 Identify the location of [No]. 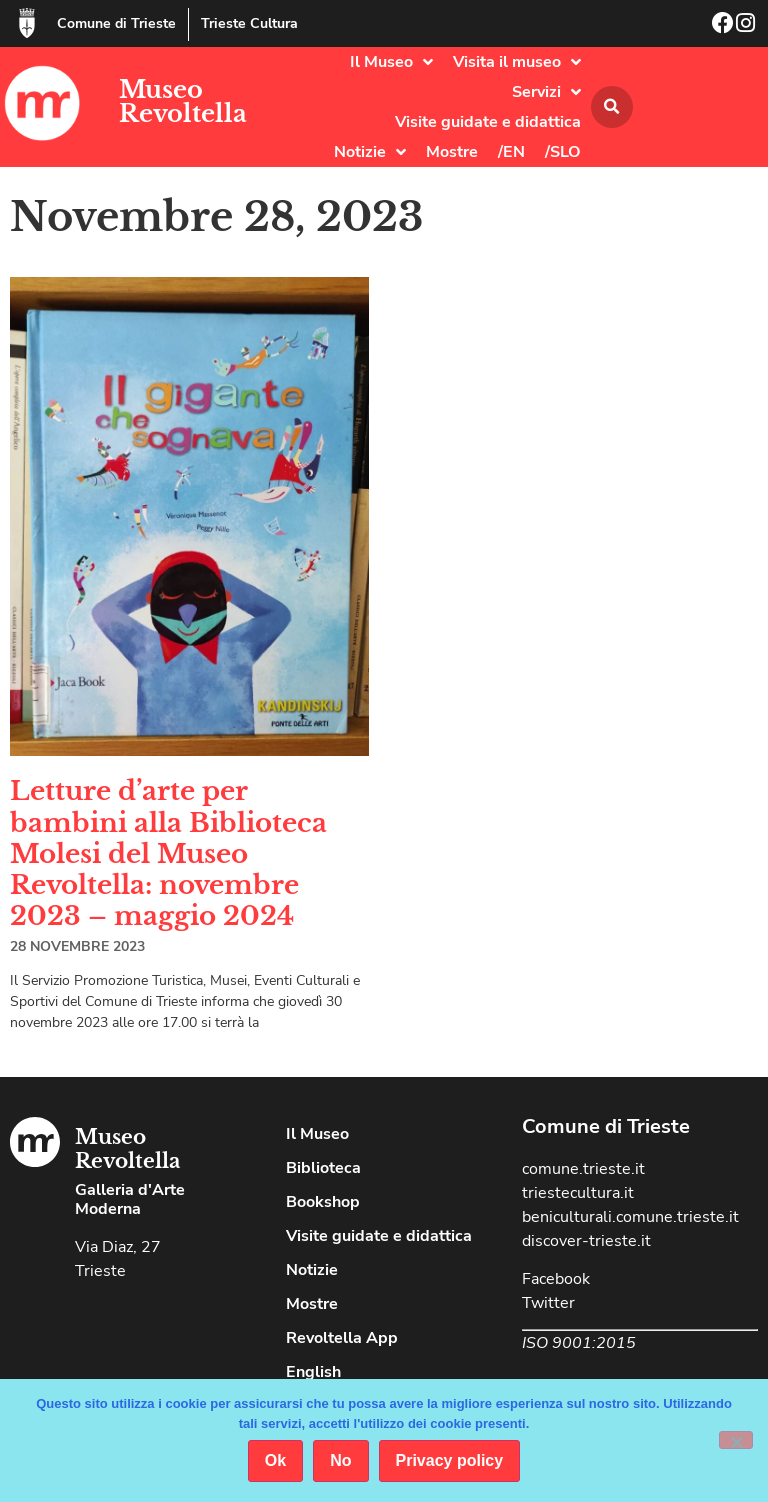
(736, 1440).